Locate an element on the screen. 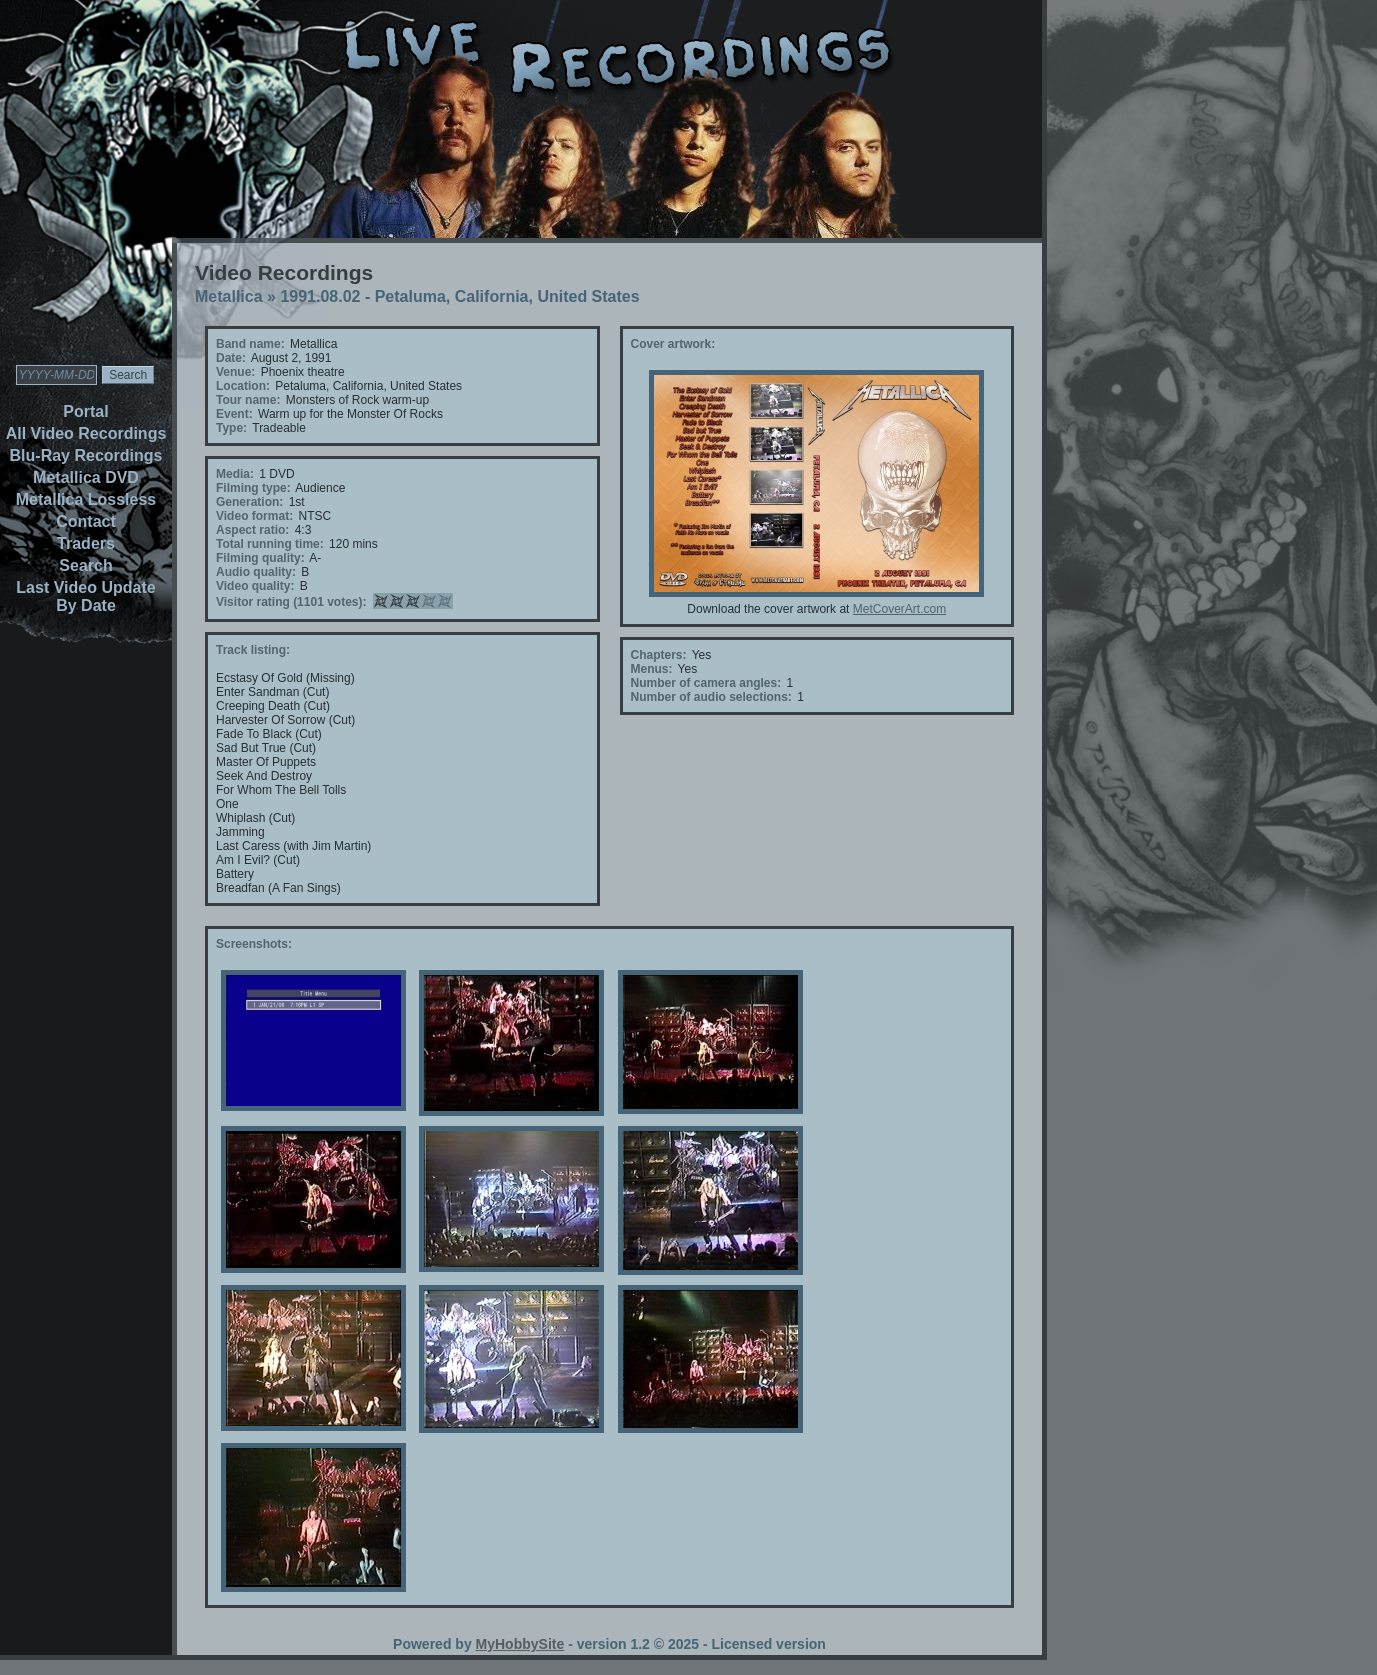 This screenshot has height=1675, width=1377. Video quality: is located at coordinates (255, 586).